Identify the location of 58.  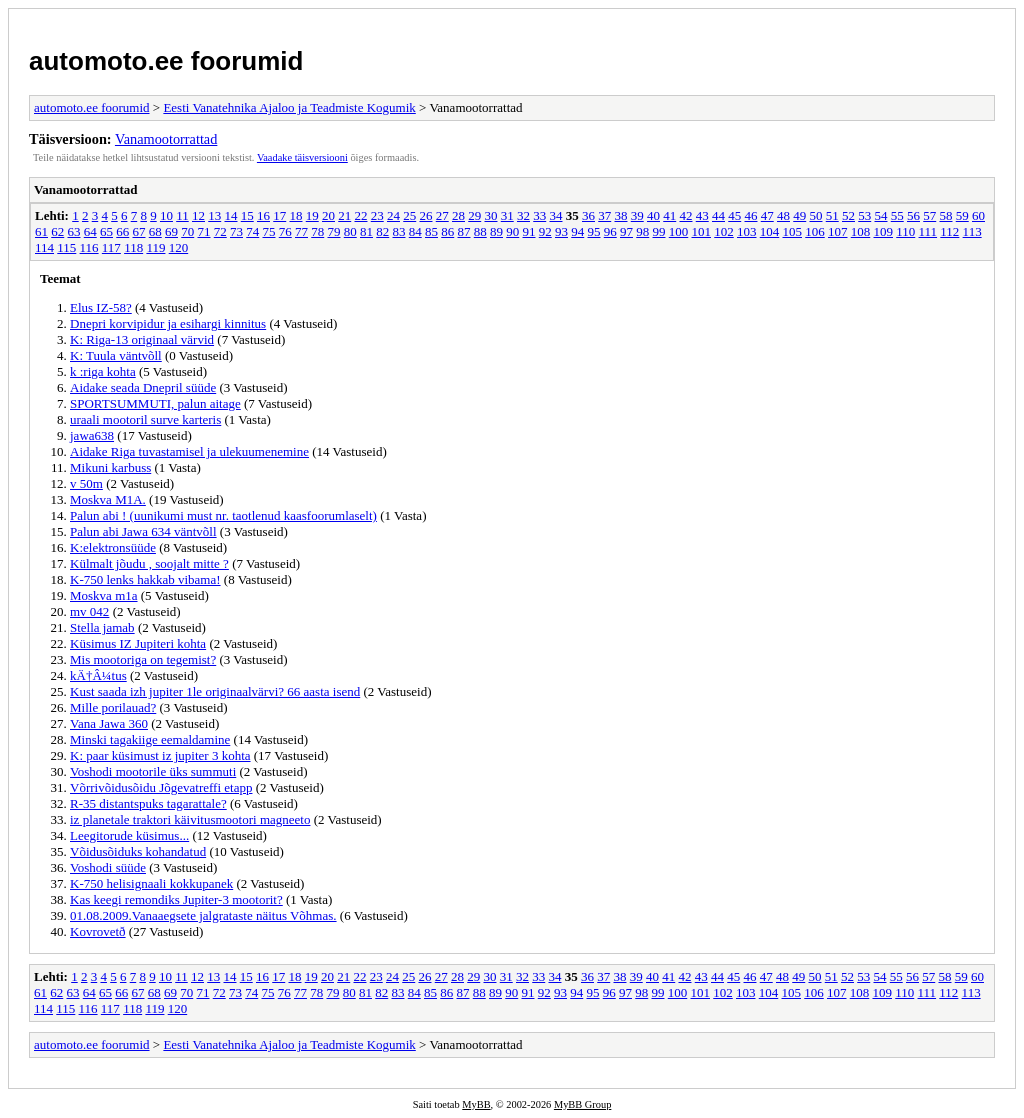
(945, 215).